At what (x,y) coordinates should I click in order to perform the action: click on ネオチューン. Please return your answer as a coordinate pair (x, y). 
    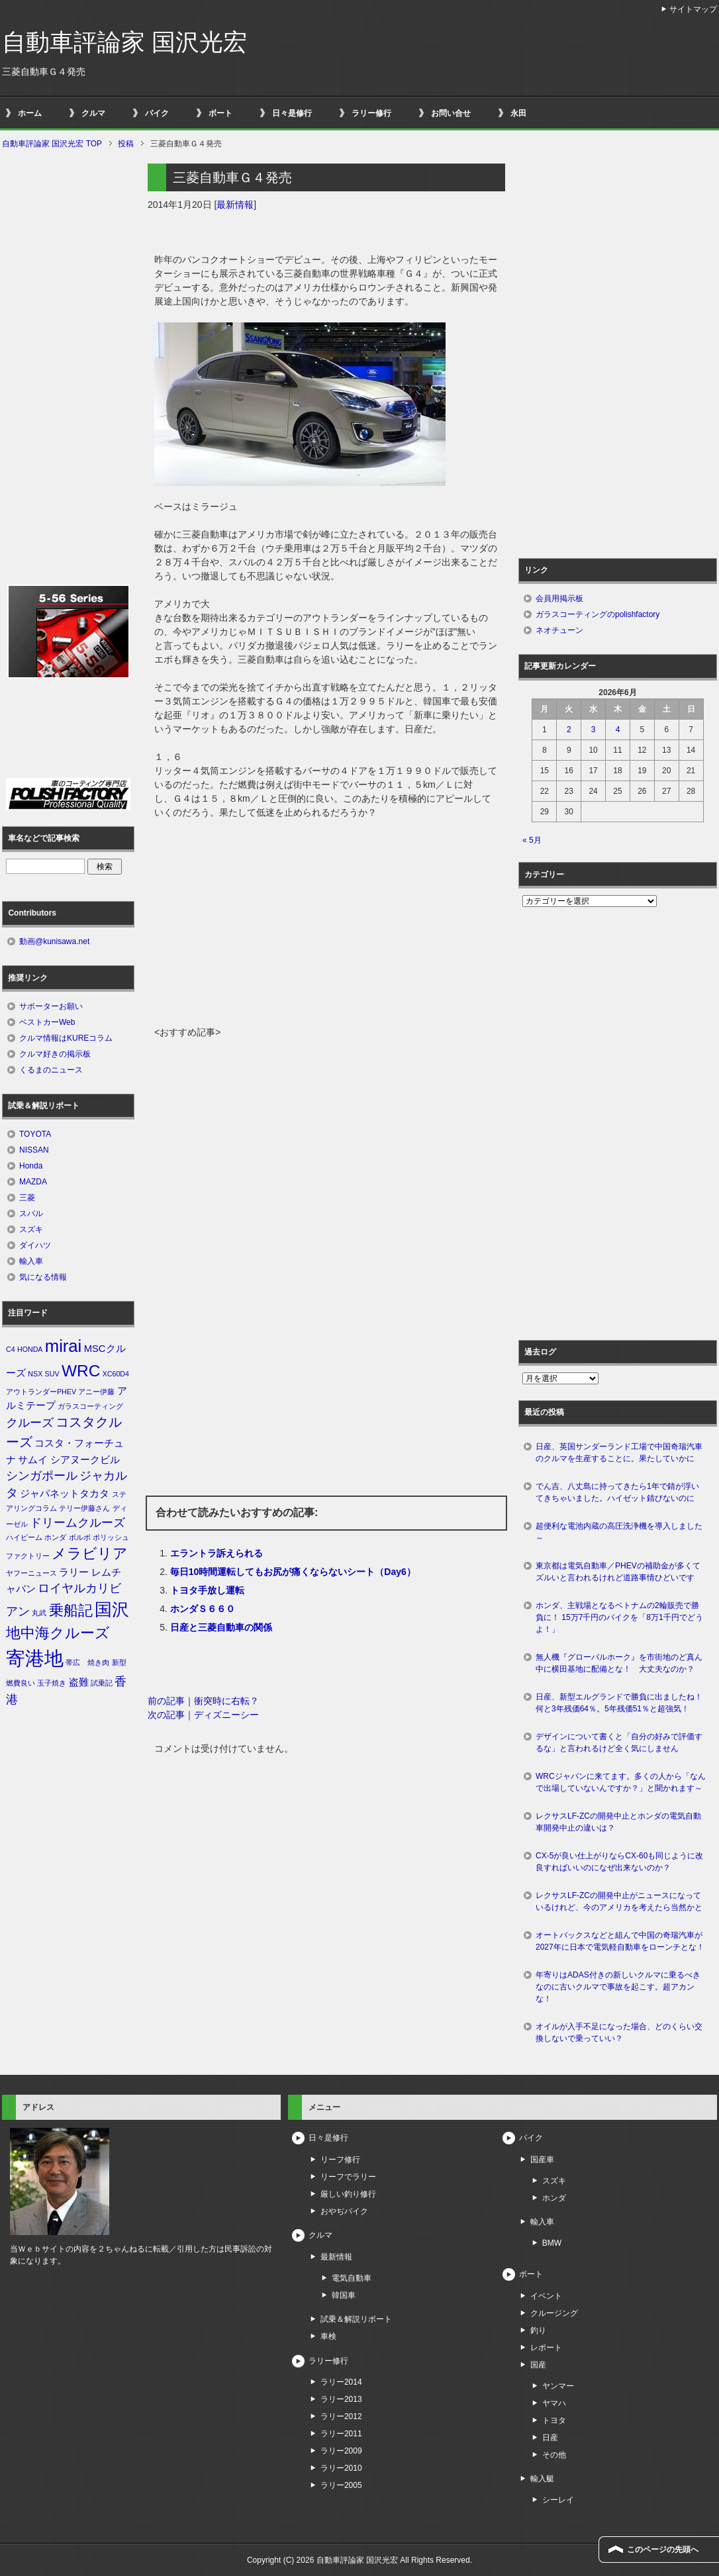
    Looking at the image, I should click on (559, 630).